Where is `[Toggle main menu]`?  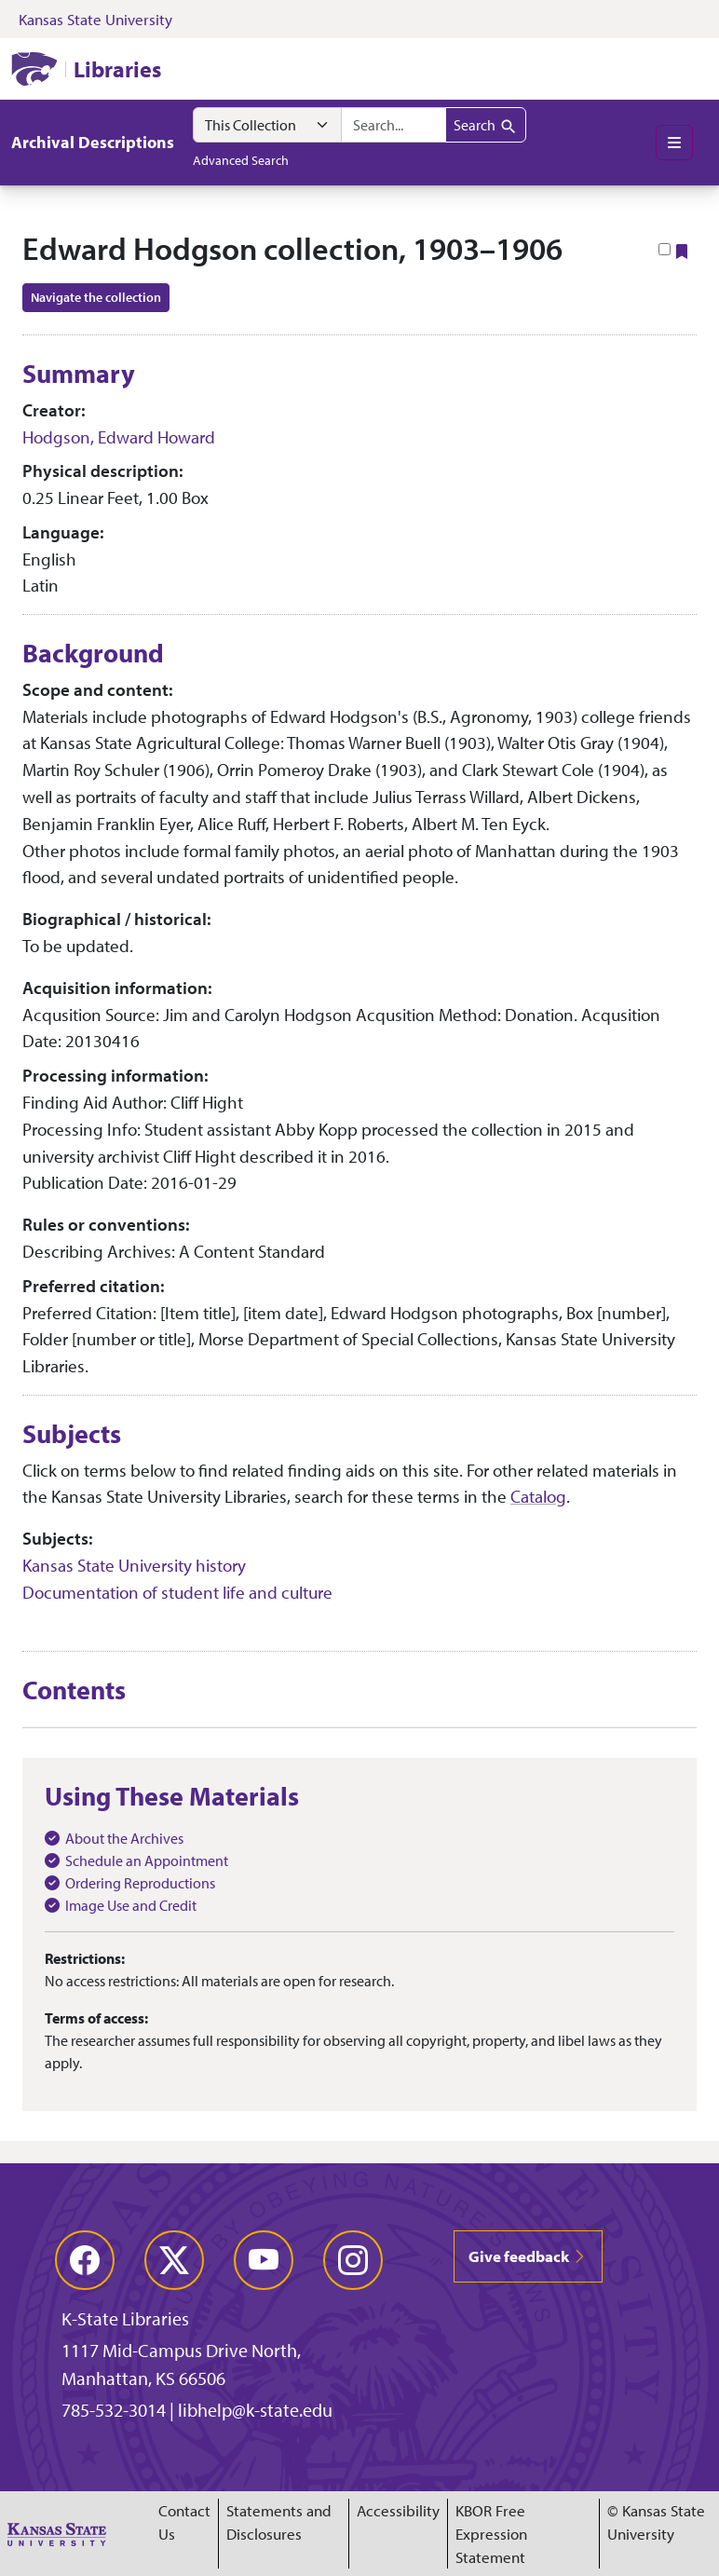 [Toggle main menu] is located at coordinates (674, 142).